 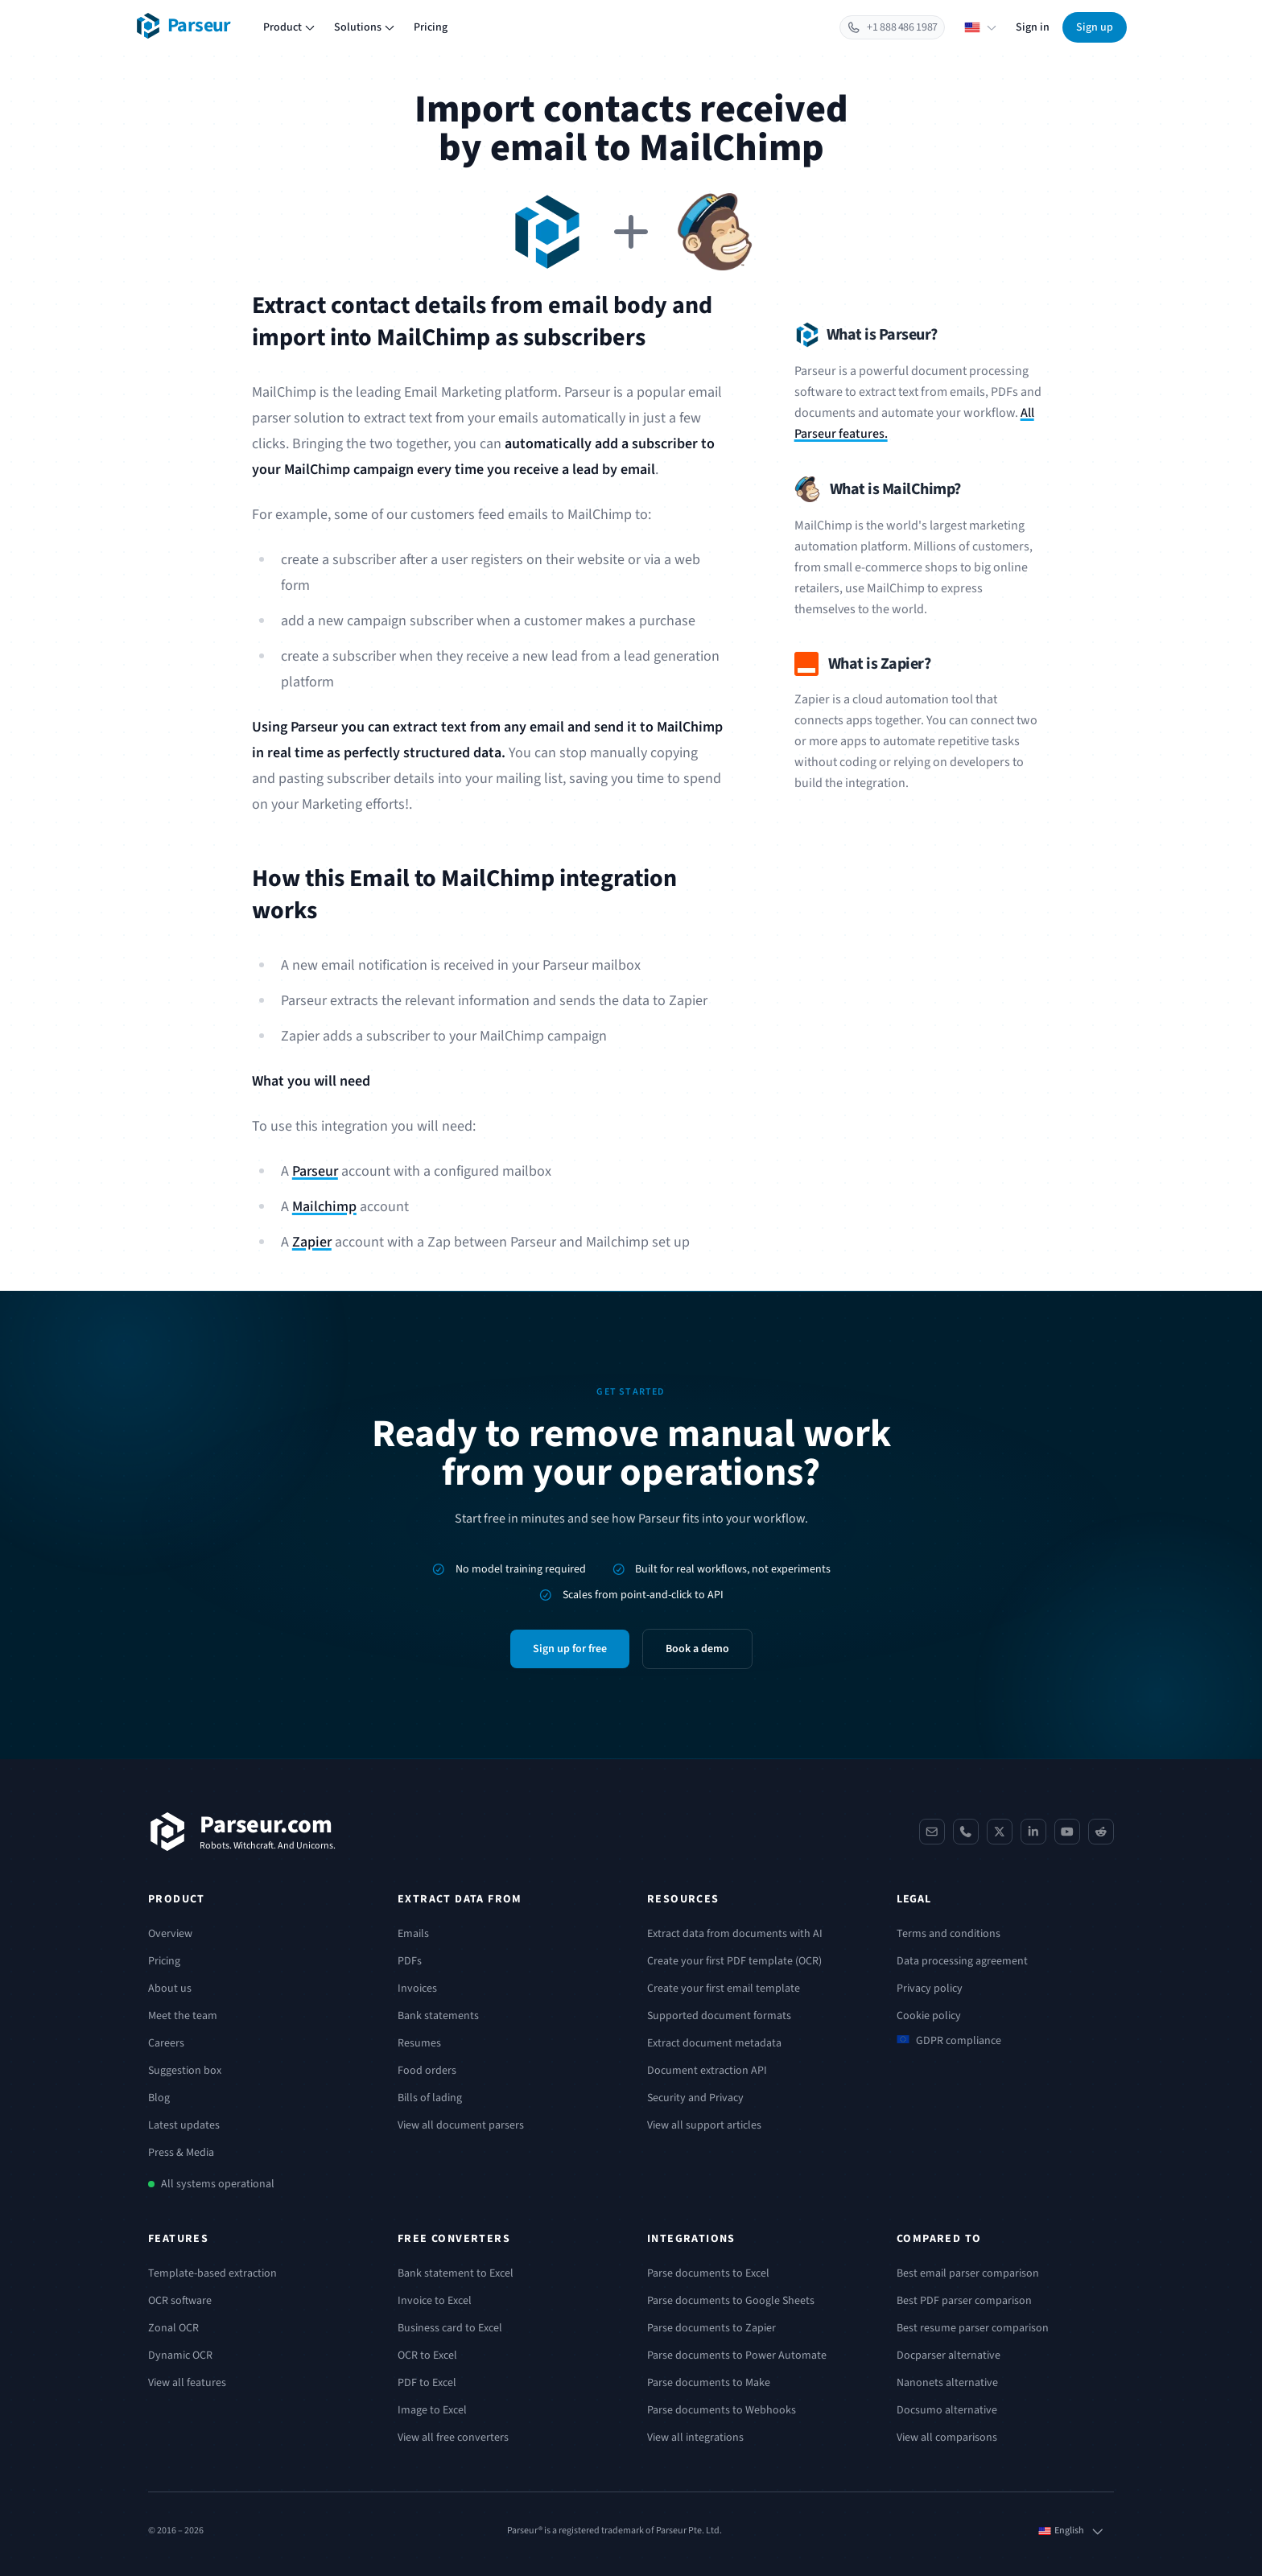 I want to click on All systems operational, so click(x=217, y=2184).